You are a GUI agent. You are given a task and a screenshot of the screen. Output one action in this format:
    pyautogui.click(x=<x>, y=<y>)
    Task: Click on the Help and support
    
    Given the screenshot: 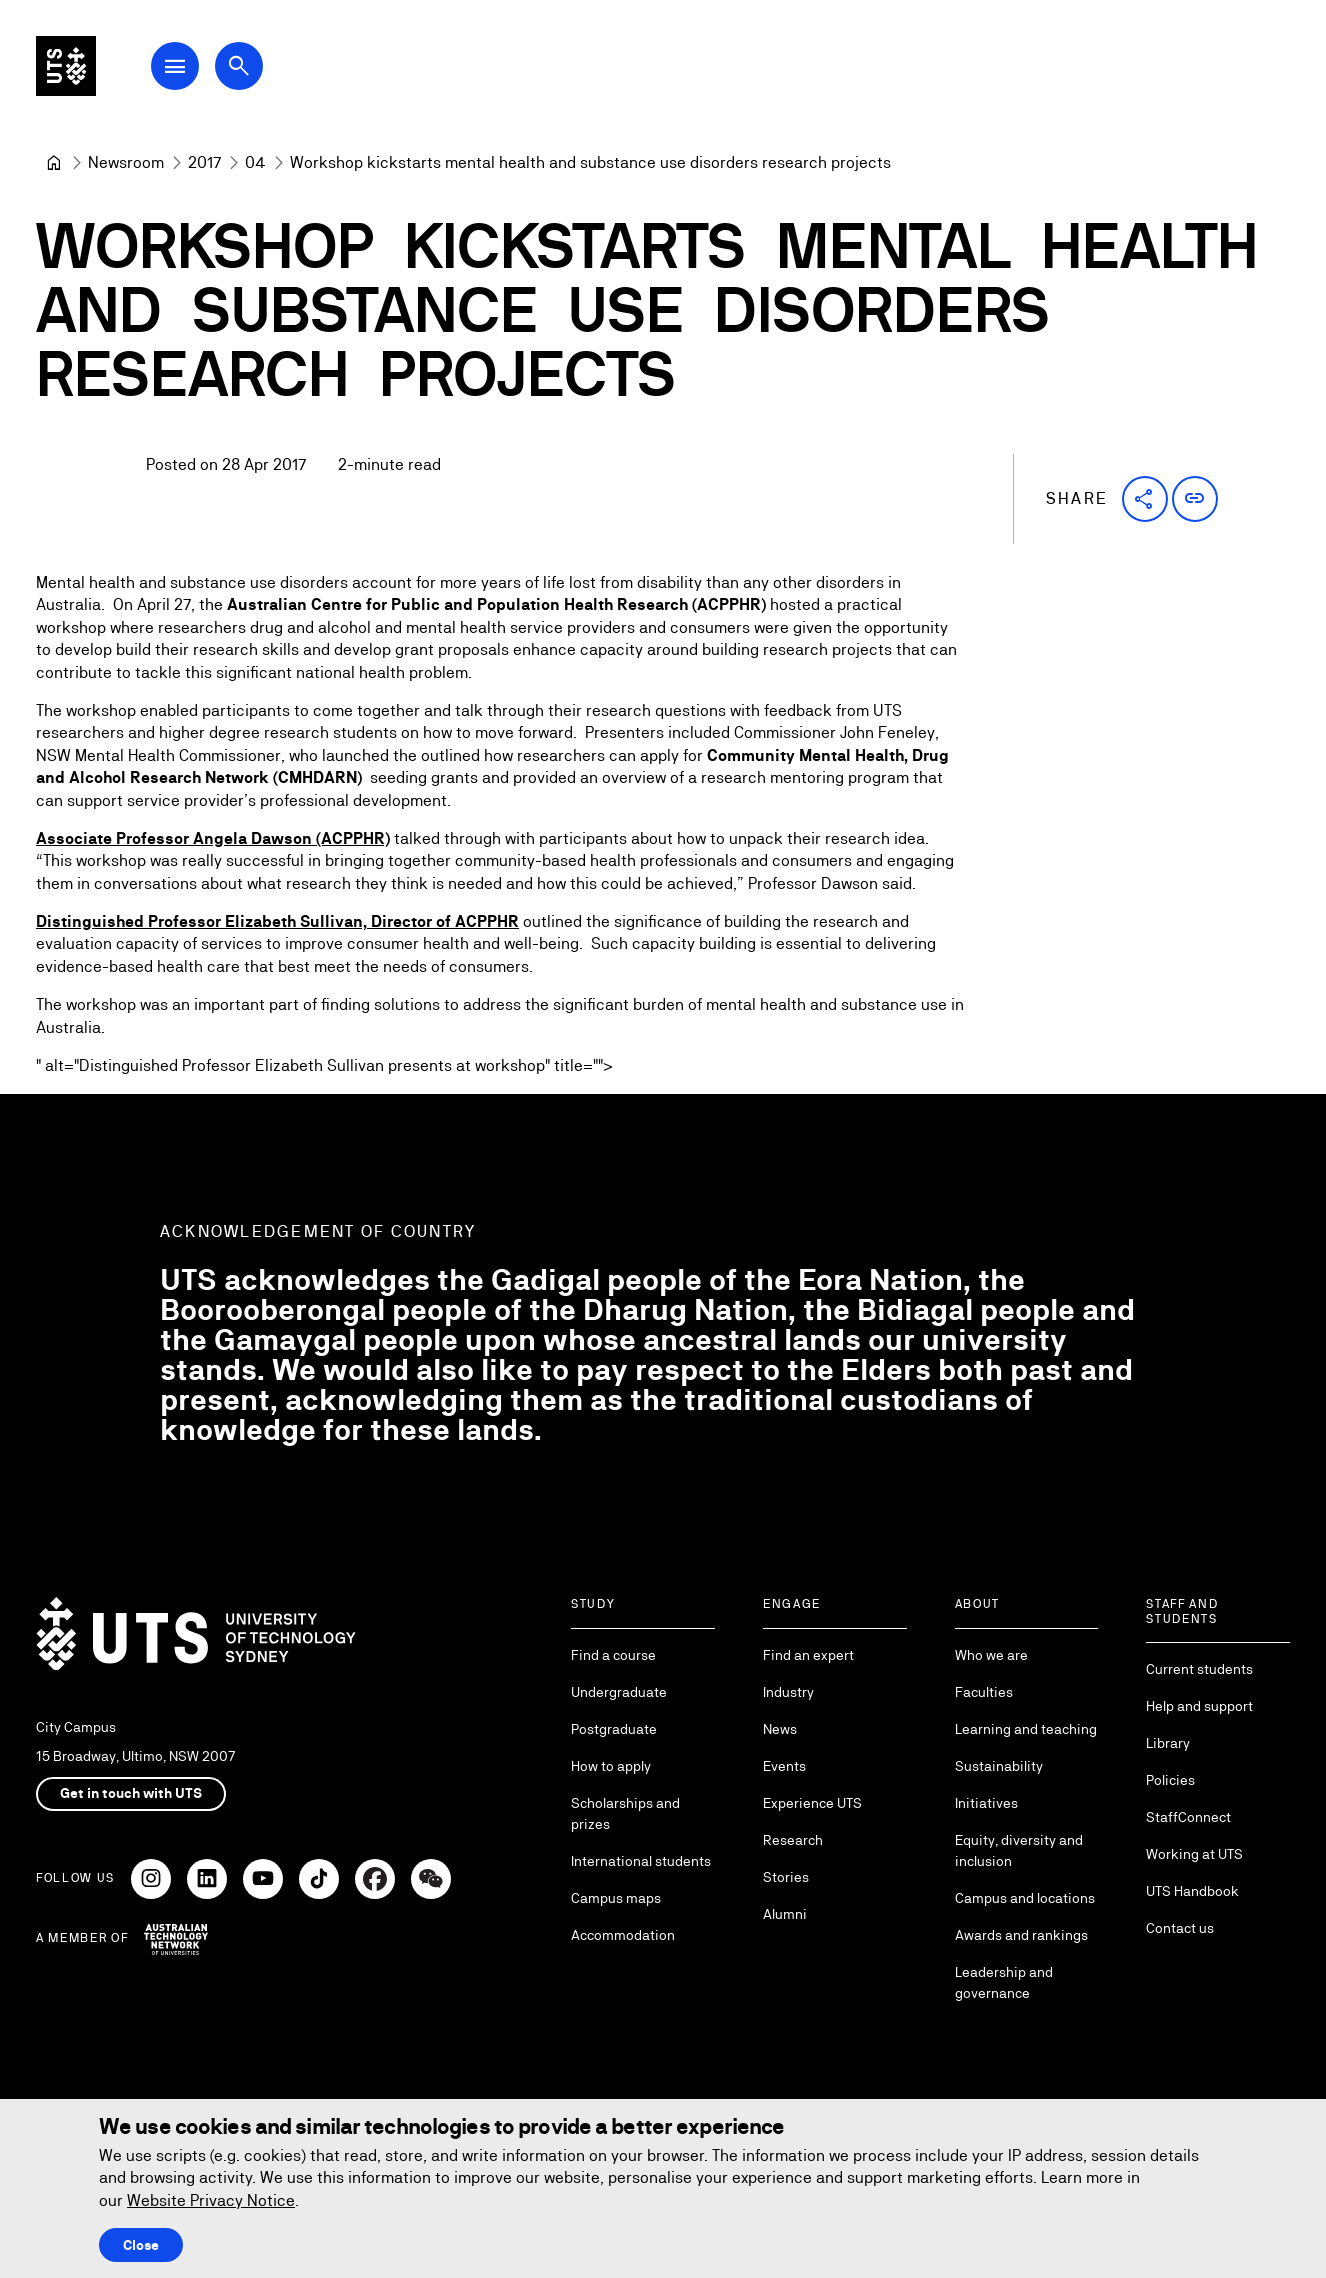 What is the action you would take?
    pyautogui.click(x=1199, y=1706)
    